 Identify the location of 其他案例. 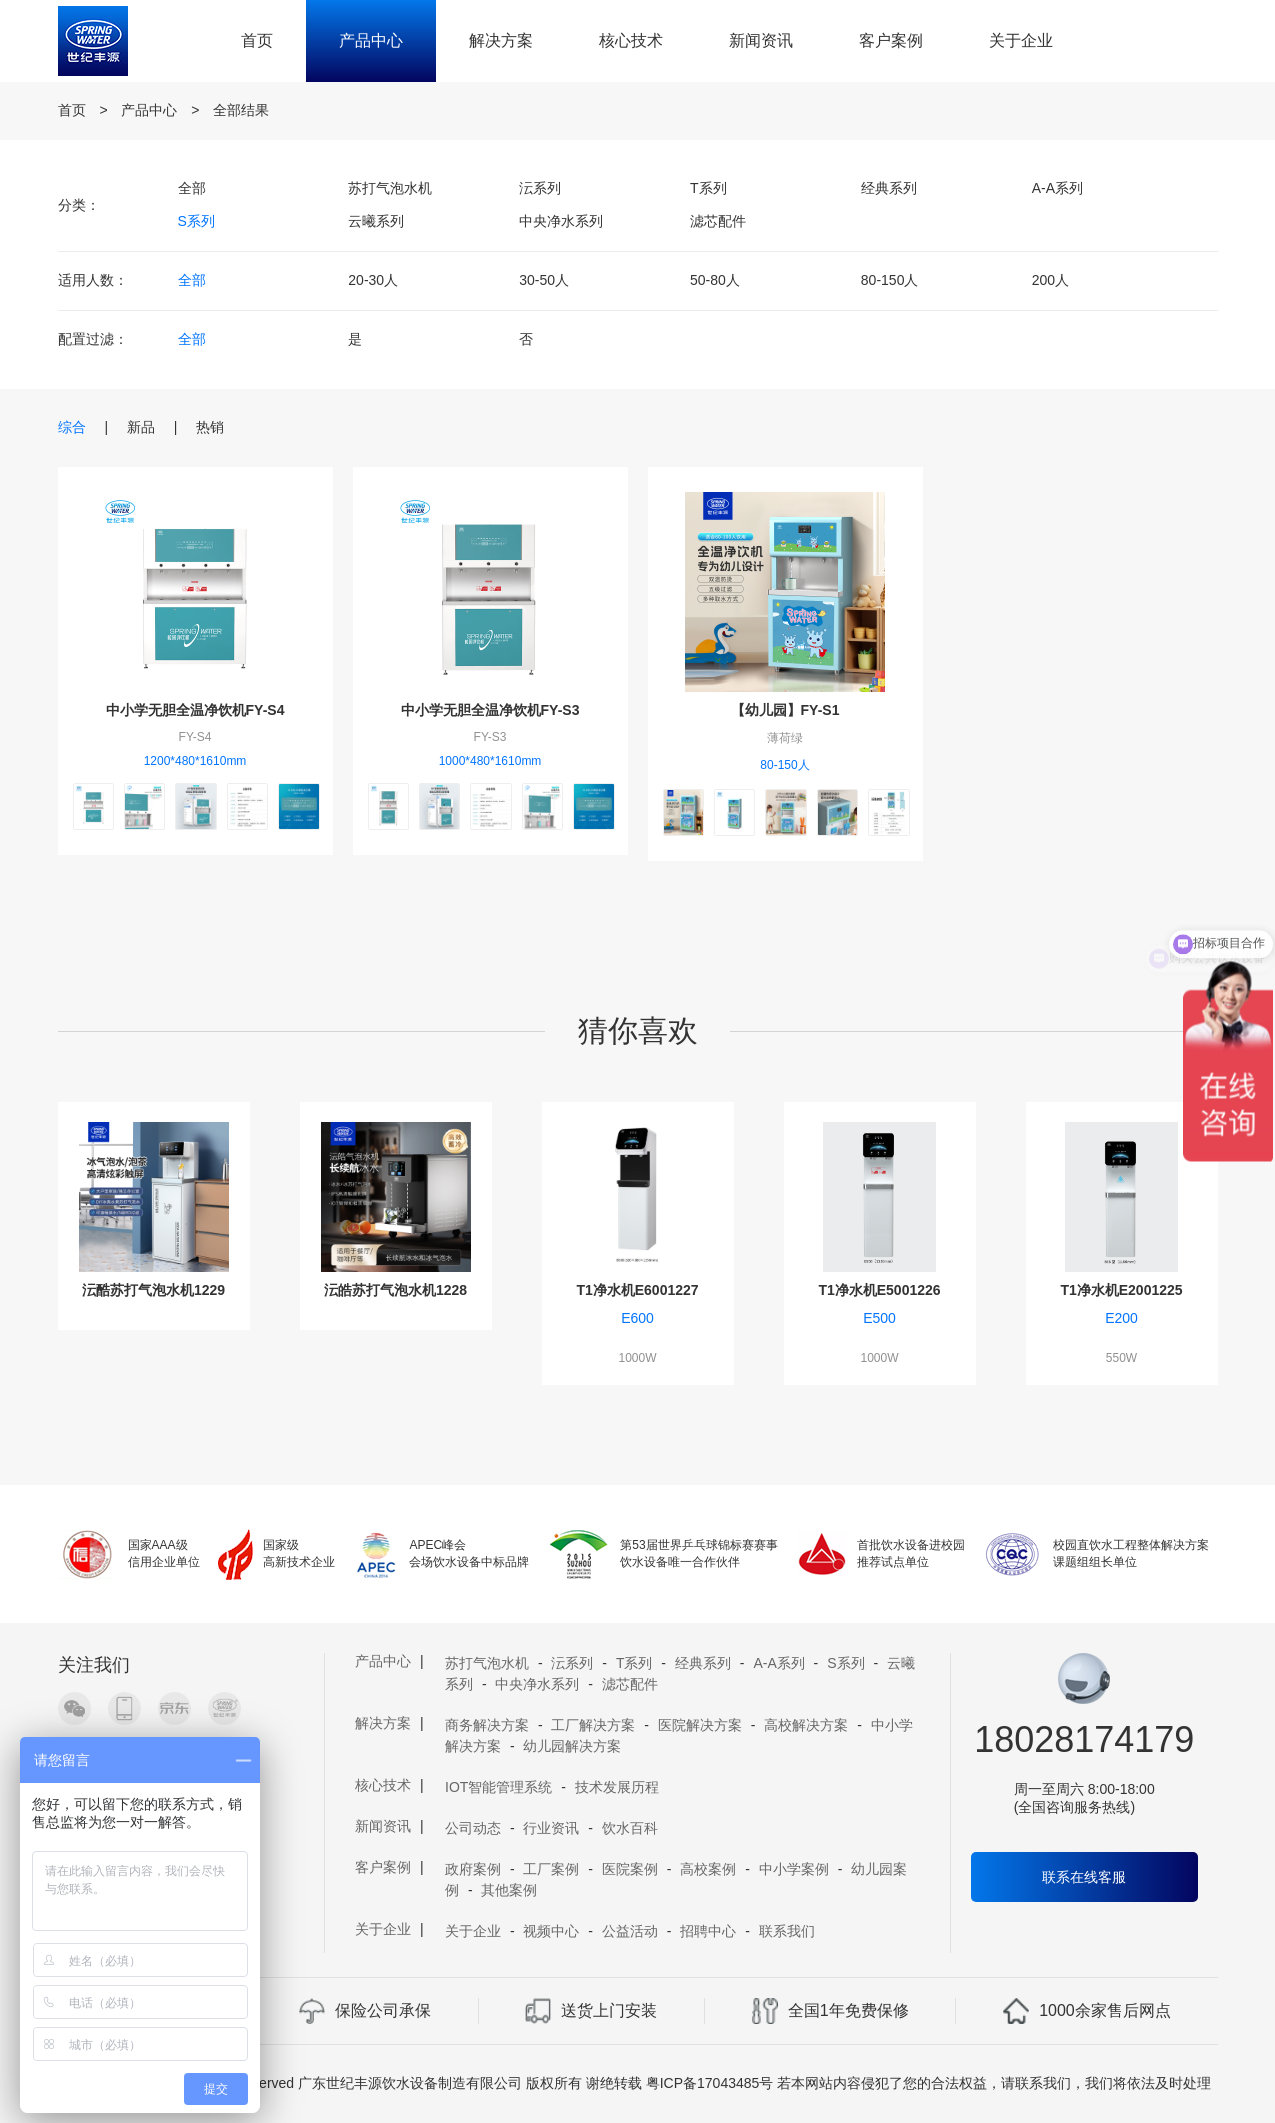
(509, 1890).